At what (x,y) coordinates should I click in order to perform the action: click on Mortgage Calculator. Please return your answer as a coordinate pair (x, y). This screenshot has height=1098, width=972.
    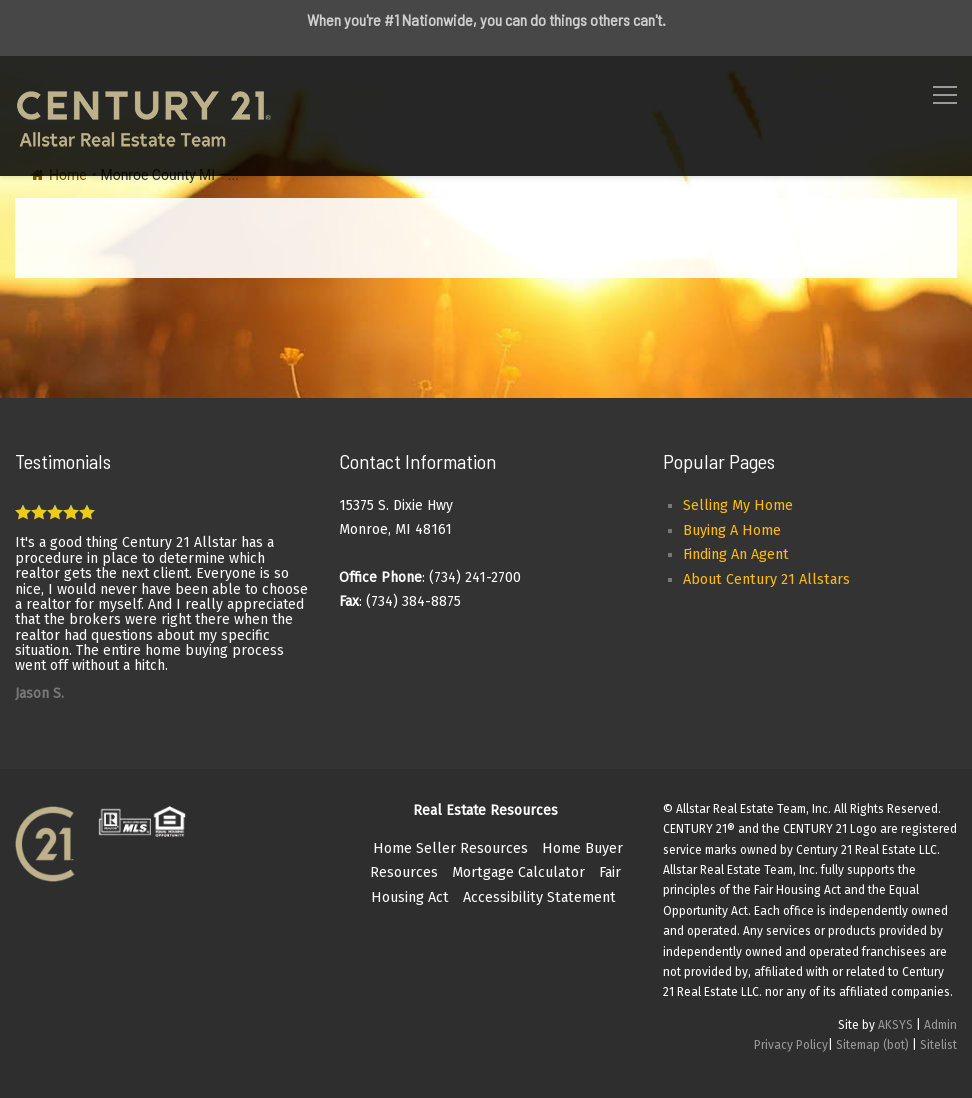
    Looking at the image, I should click on (518, 872).